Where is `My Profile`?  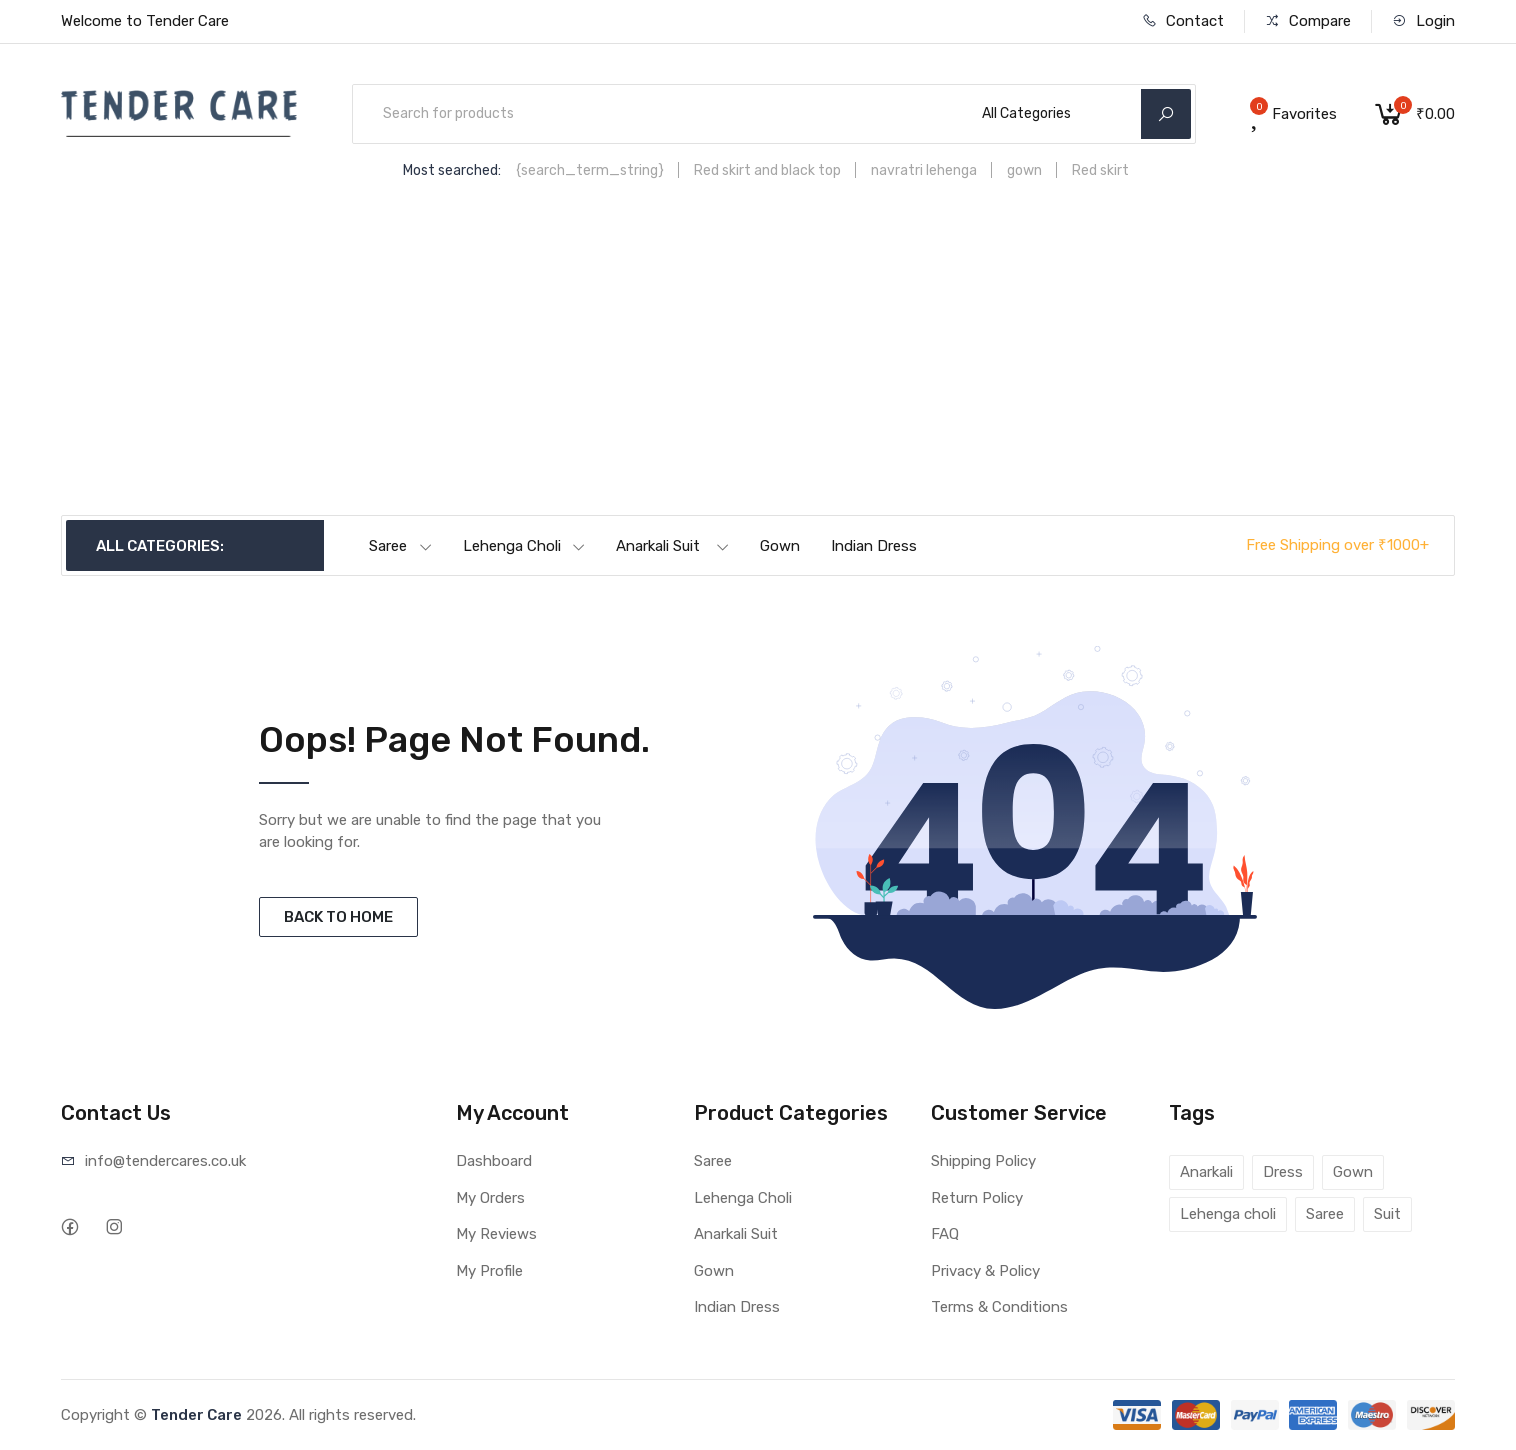 My Profile is located at coordinates (489, 1271).